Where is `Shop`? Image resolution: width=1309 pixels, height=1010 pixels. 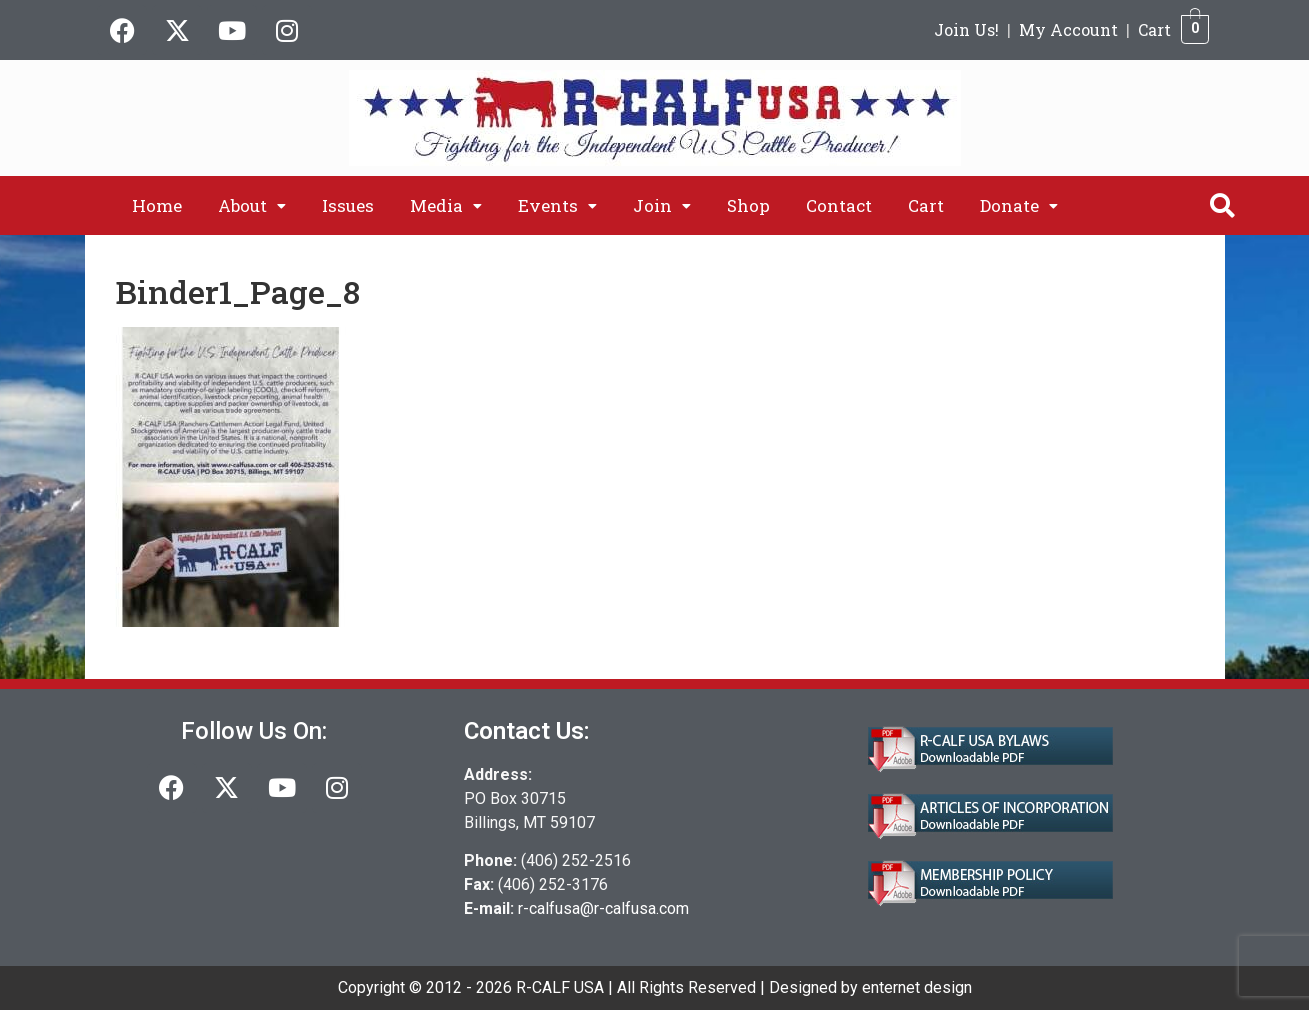 Shop is located at coordinates (748, 205).